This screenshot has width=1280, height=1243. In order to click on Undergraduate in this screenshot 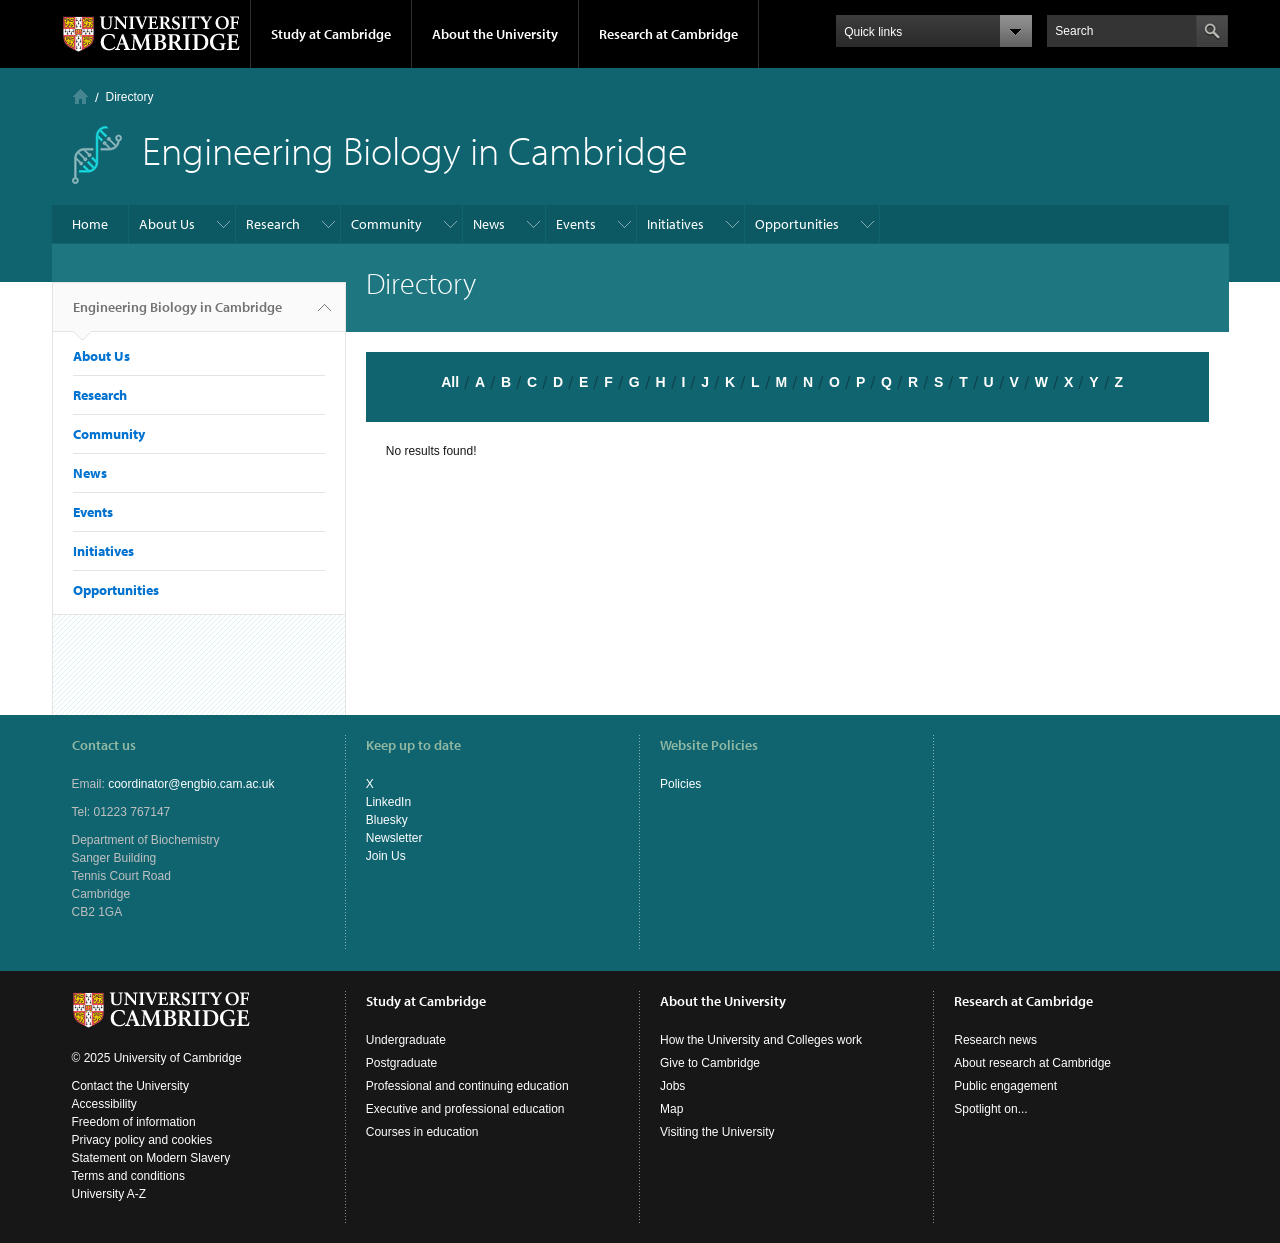, I will do `click(406, 1040)`.